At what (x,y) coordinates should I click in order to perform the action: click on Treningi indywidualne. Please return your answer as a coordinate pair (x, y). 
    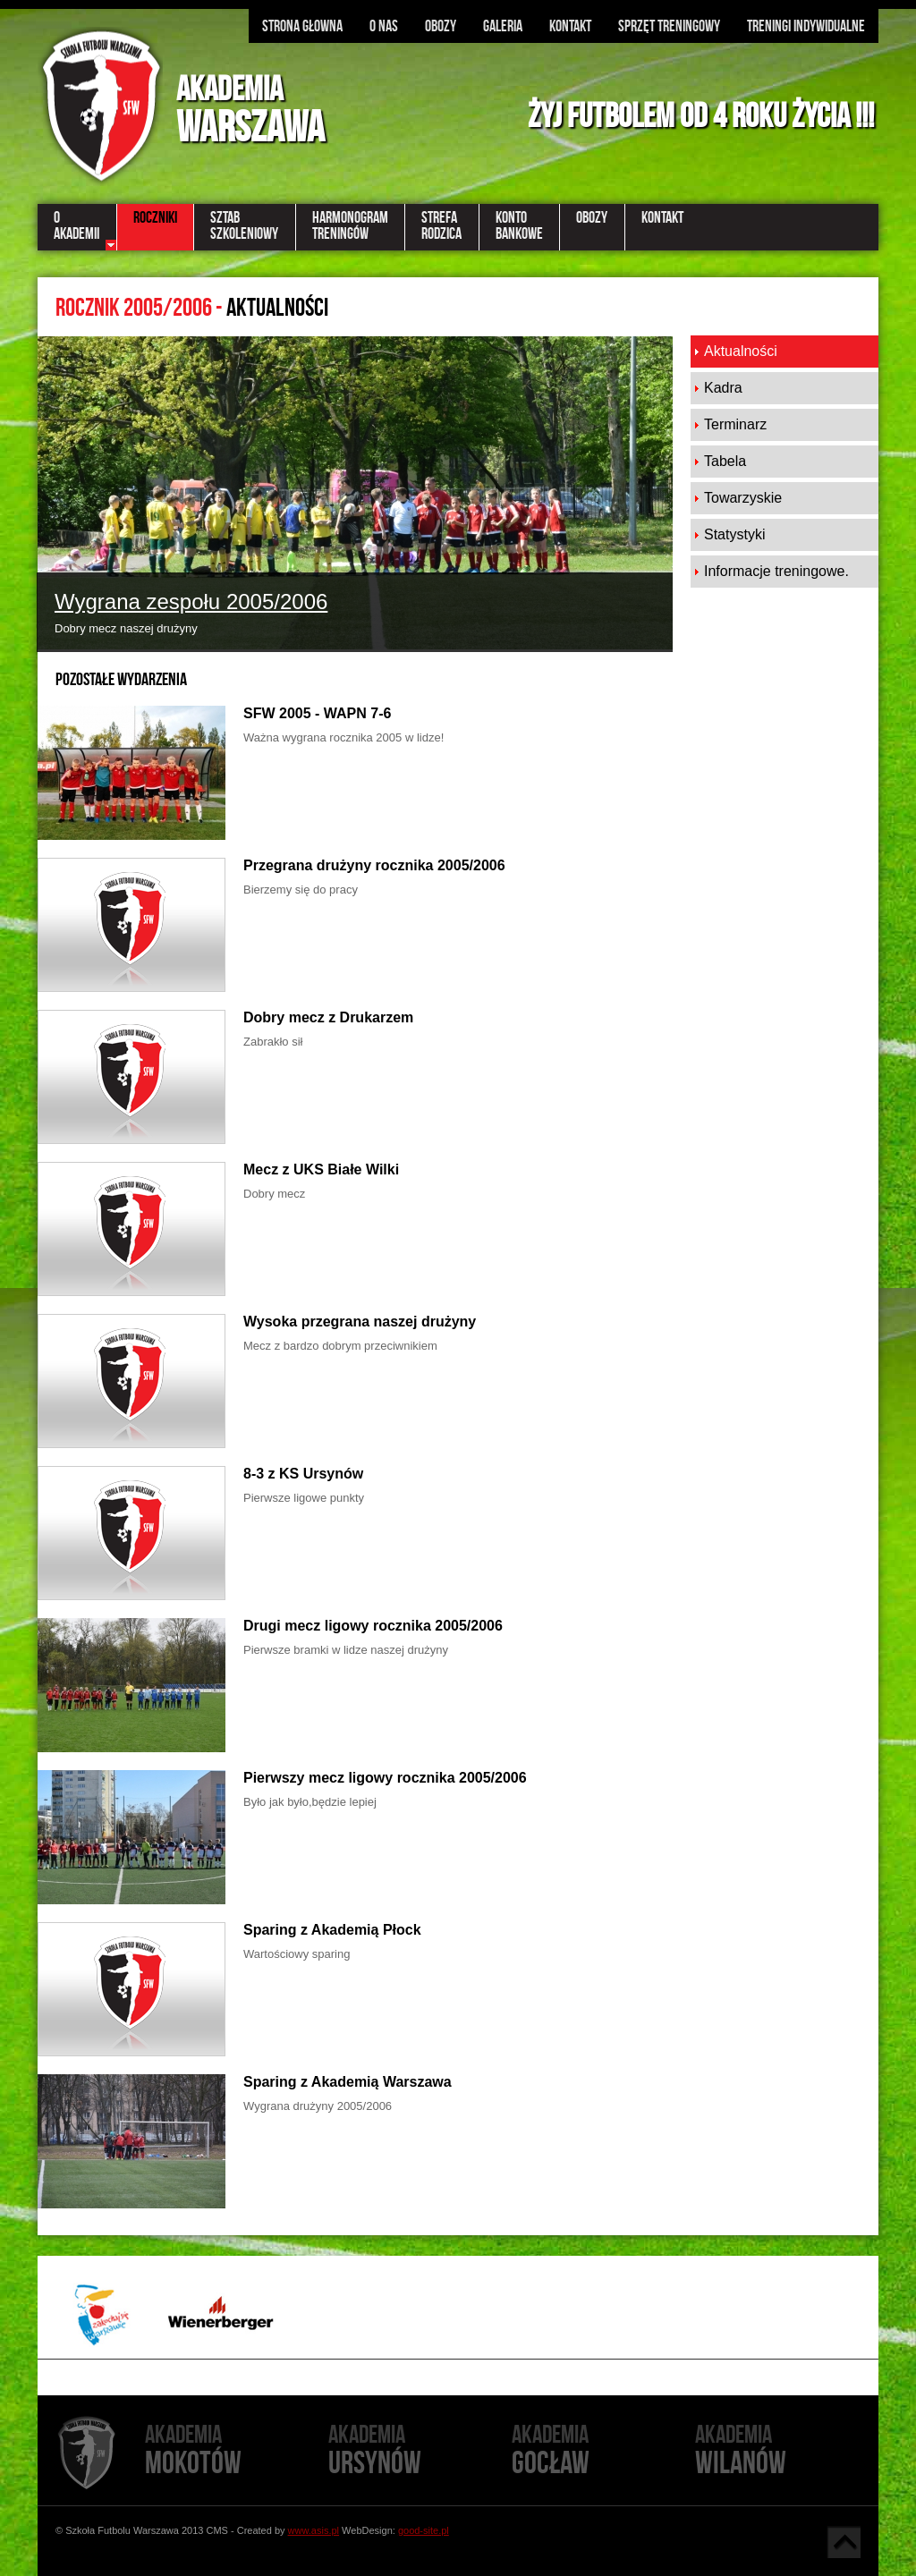
    Looking at the image, I should click on (806, 26).